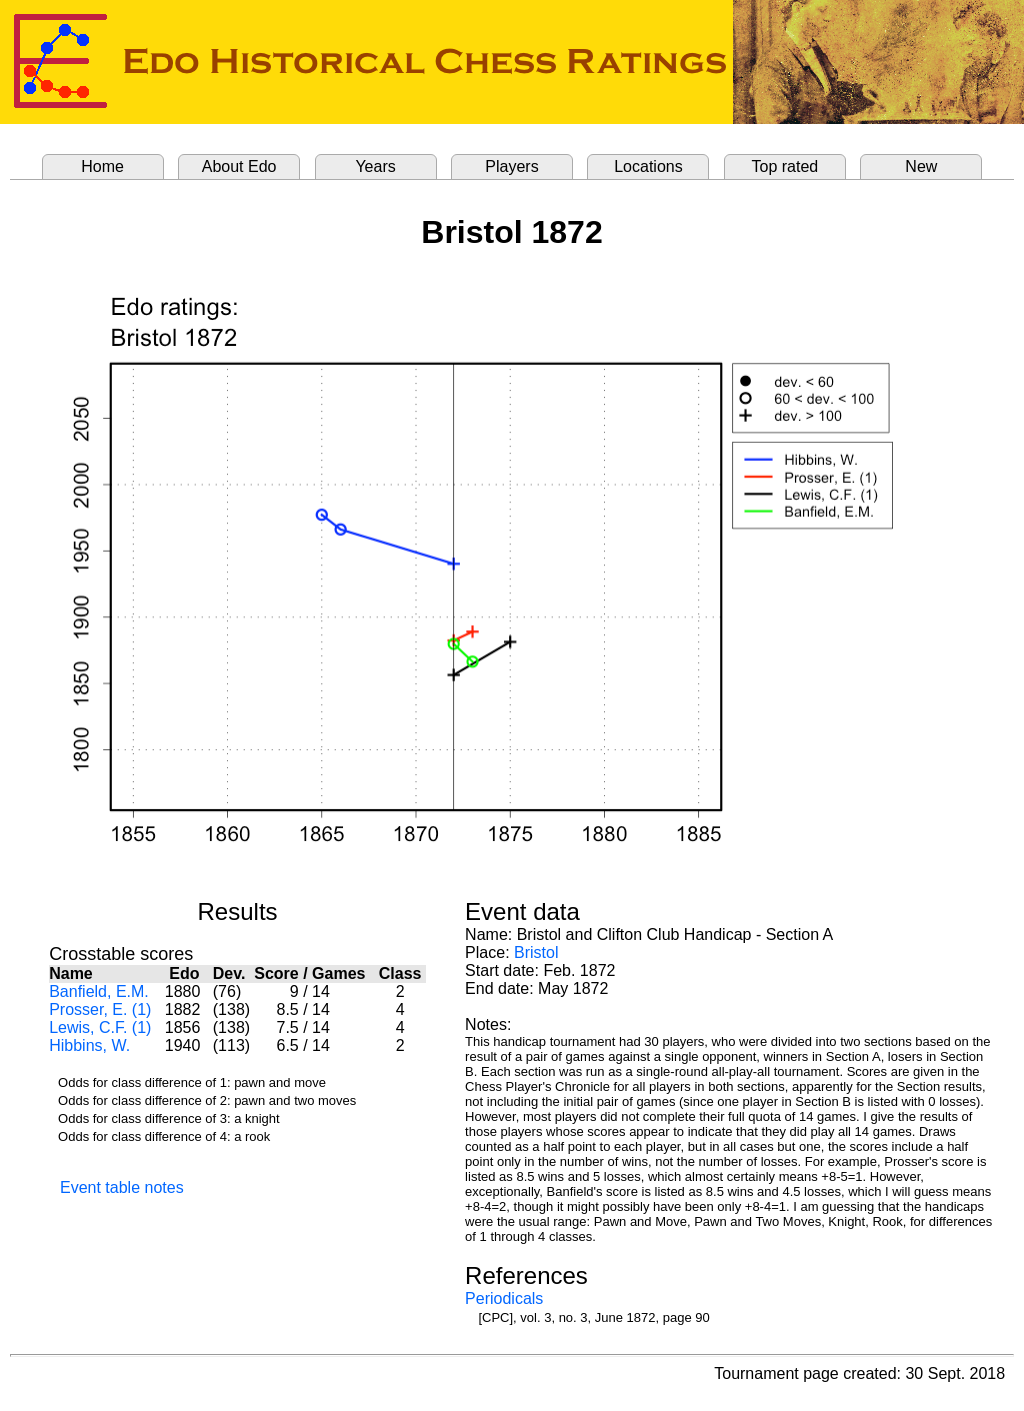 The image size is (1024, 1411). I want to click on Home, so click(102, 166).